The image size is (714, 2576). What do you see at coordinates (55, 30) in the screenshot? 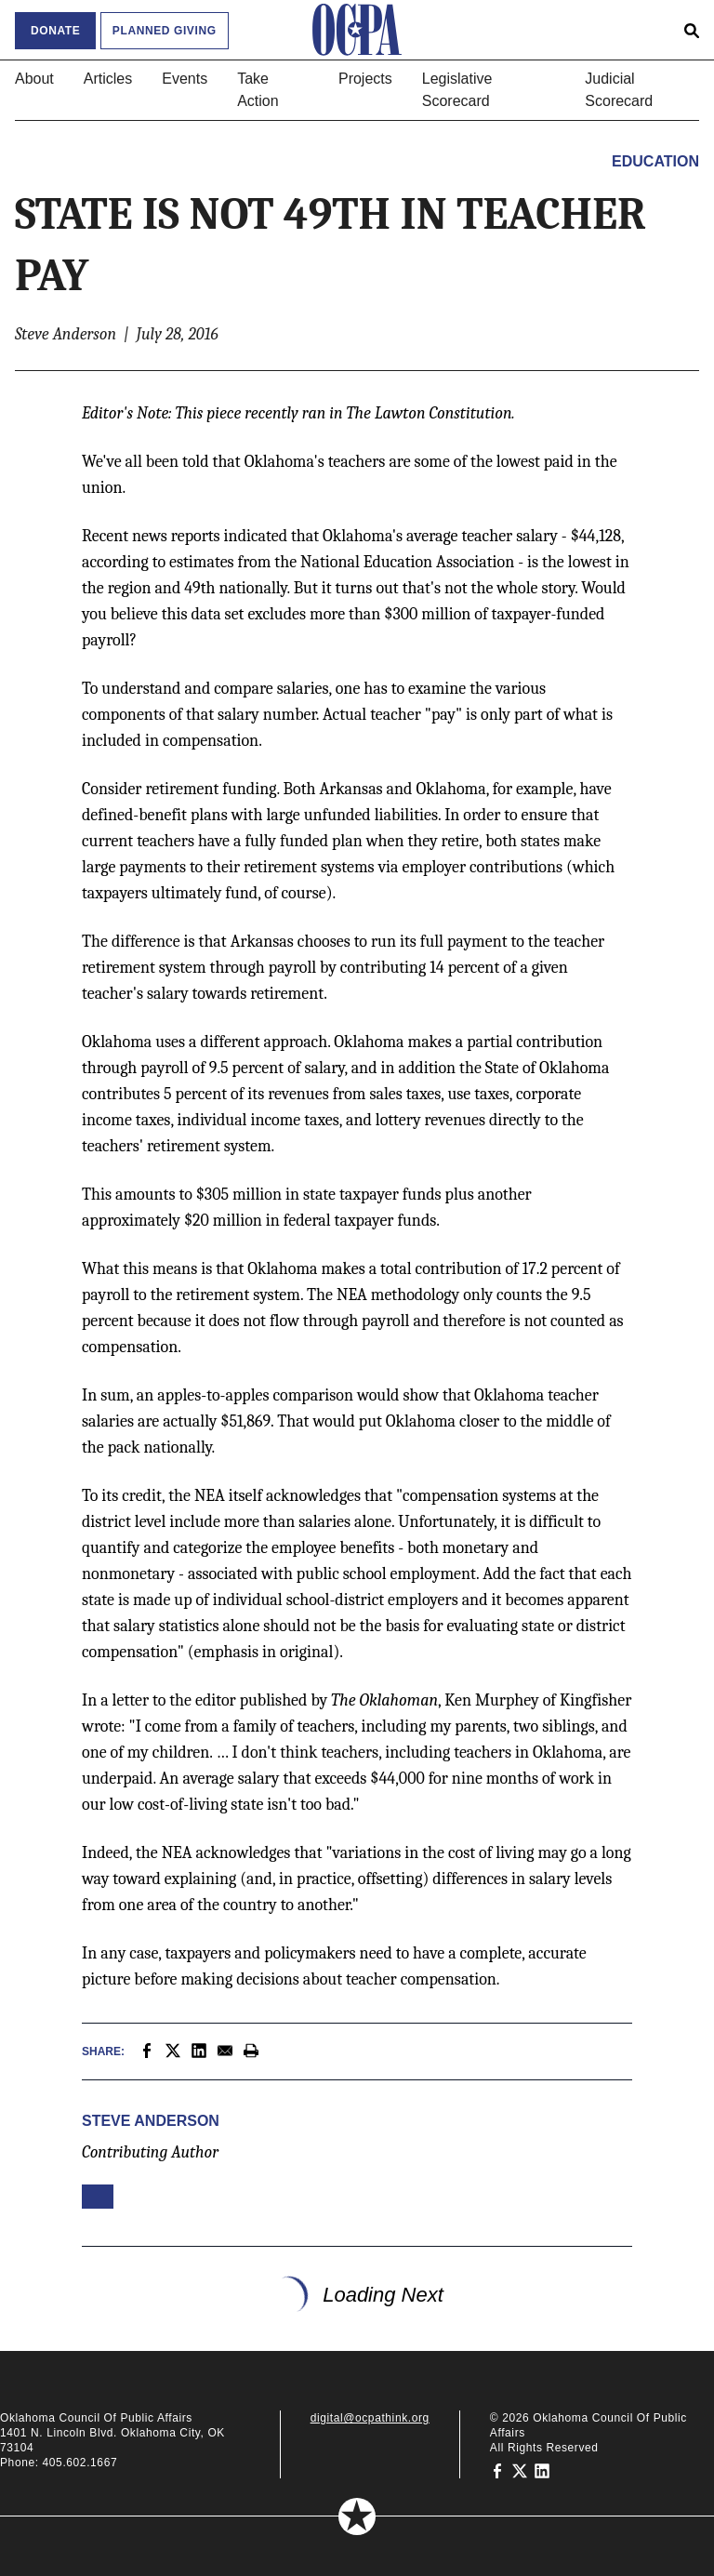
I see `Donate` at bounding box center [55, 30].